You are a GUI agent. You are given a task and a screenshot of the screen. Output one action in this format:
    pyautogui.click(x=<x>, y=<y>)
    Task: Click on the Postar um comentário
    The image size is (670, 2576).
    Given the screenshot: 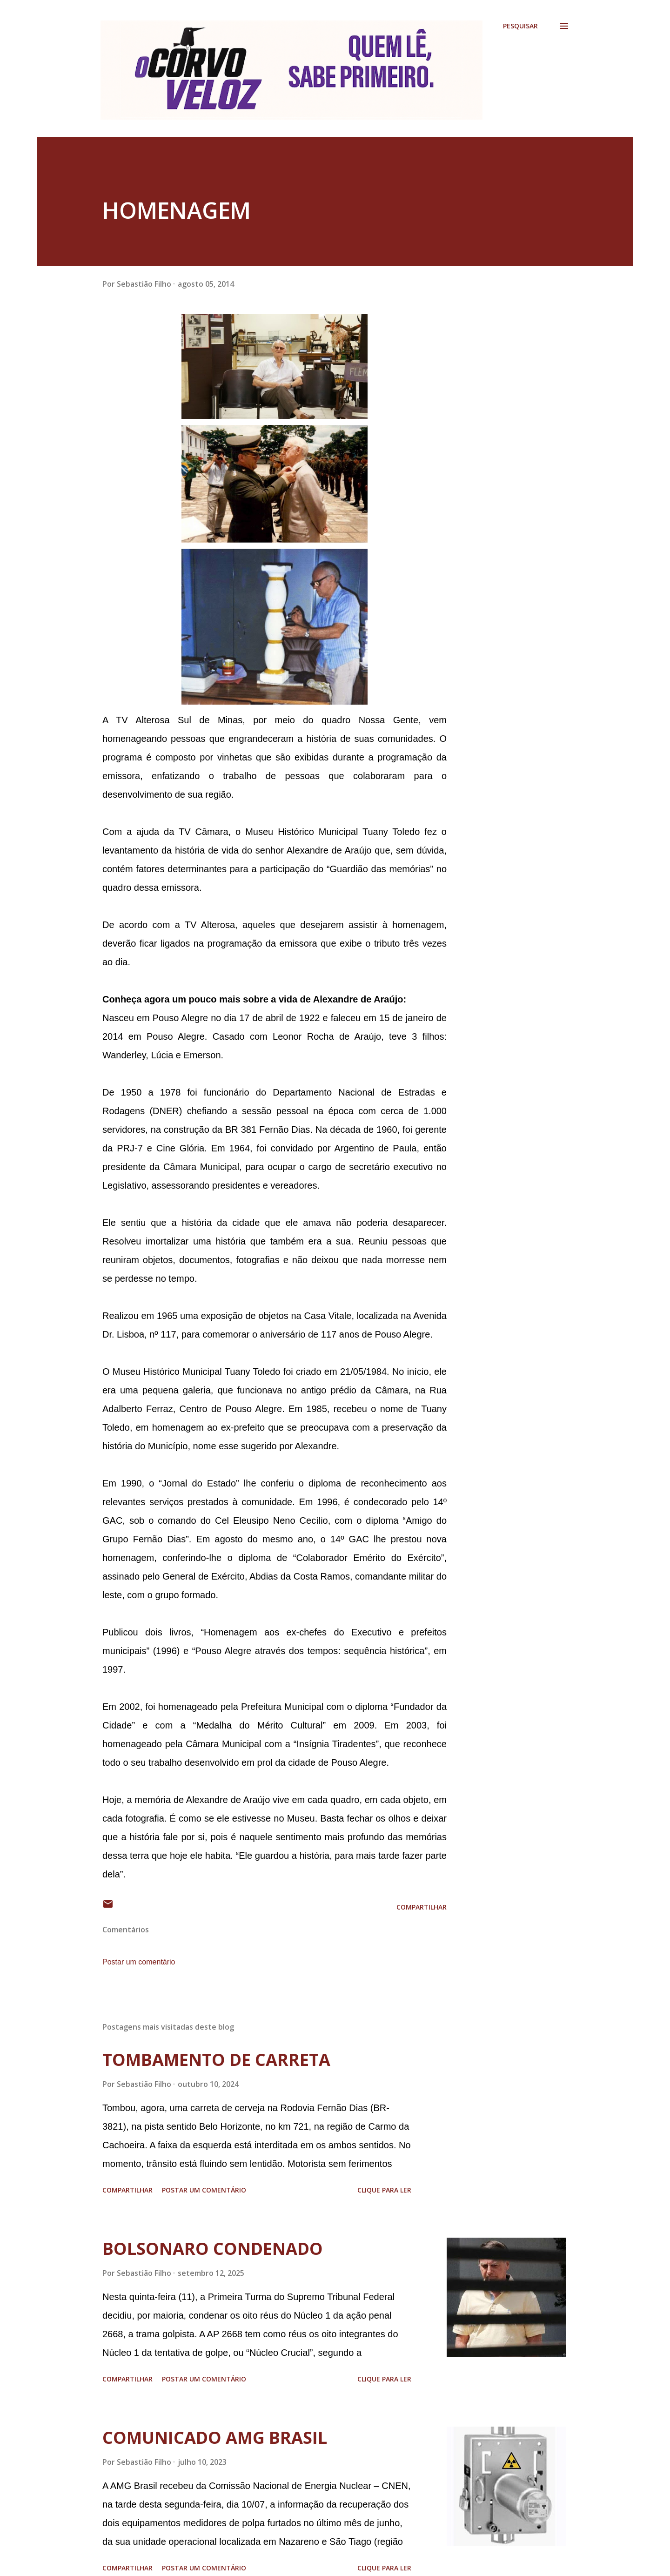 What is the action you would take?
    pyautogui.click(x=138, y=1962)
    